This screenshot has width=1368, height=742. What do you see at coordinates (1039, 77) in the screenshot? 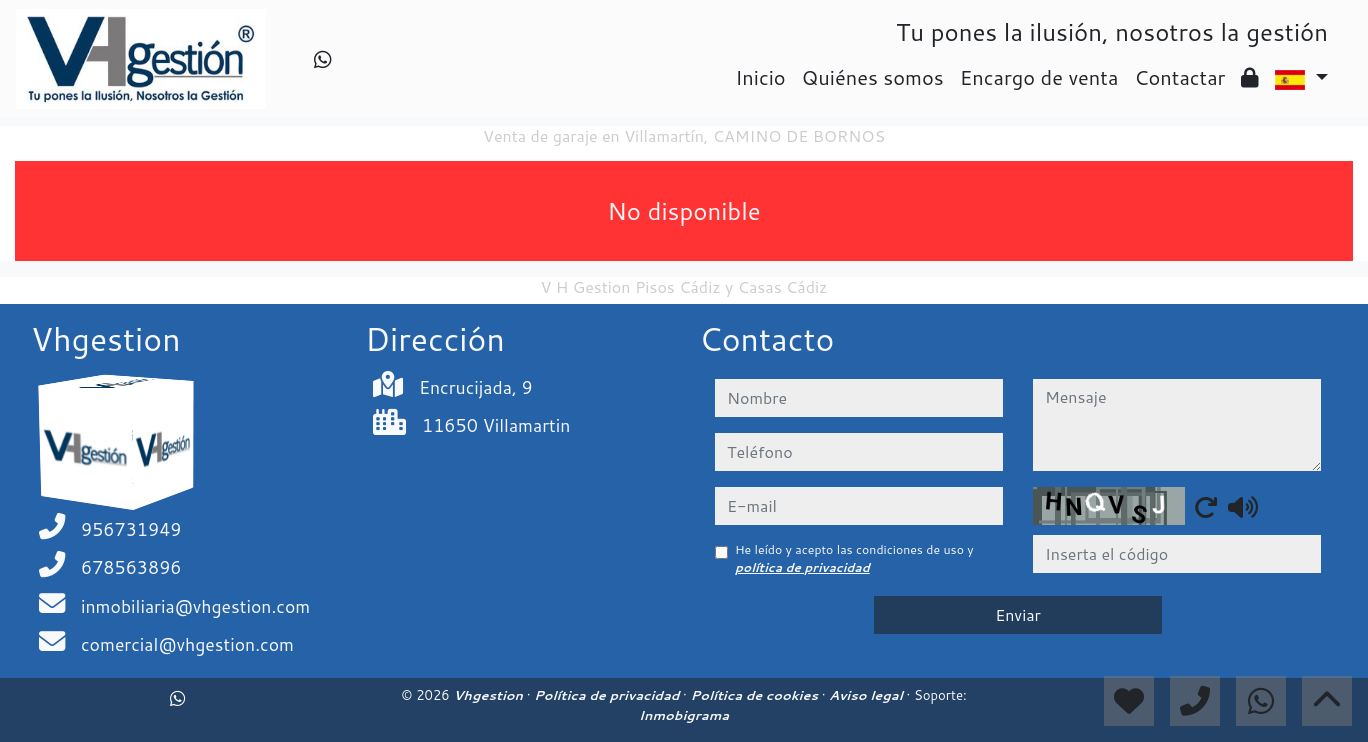
I see `Encargo de venta` at bounding box center [1039, 77].